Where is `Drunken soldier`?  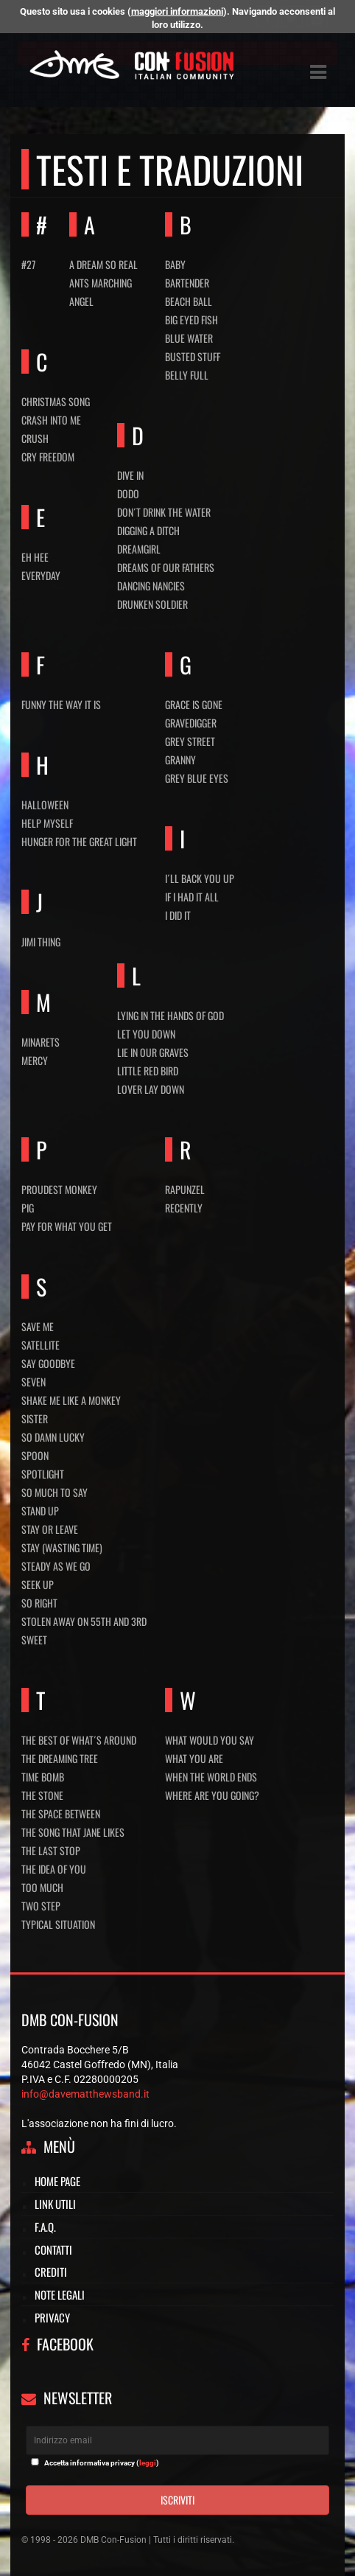
Drunken soldier is located at coordinates (152, 604).